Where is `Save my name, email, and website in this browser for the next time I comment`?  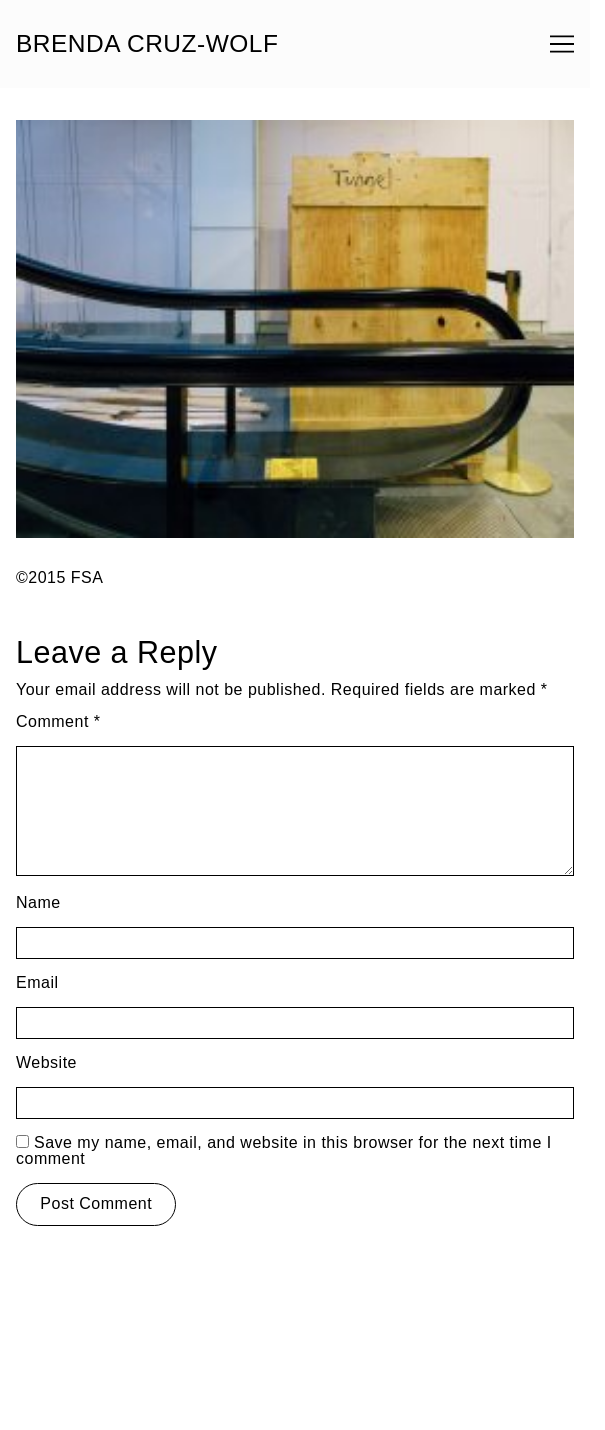 Save my name, email, and website in this browser for the next time I comment is located at coordinates (284, 1150).